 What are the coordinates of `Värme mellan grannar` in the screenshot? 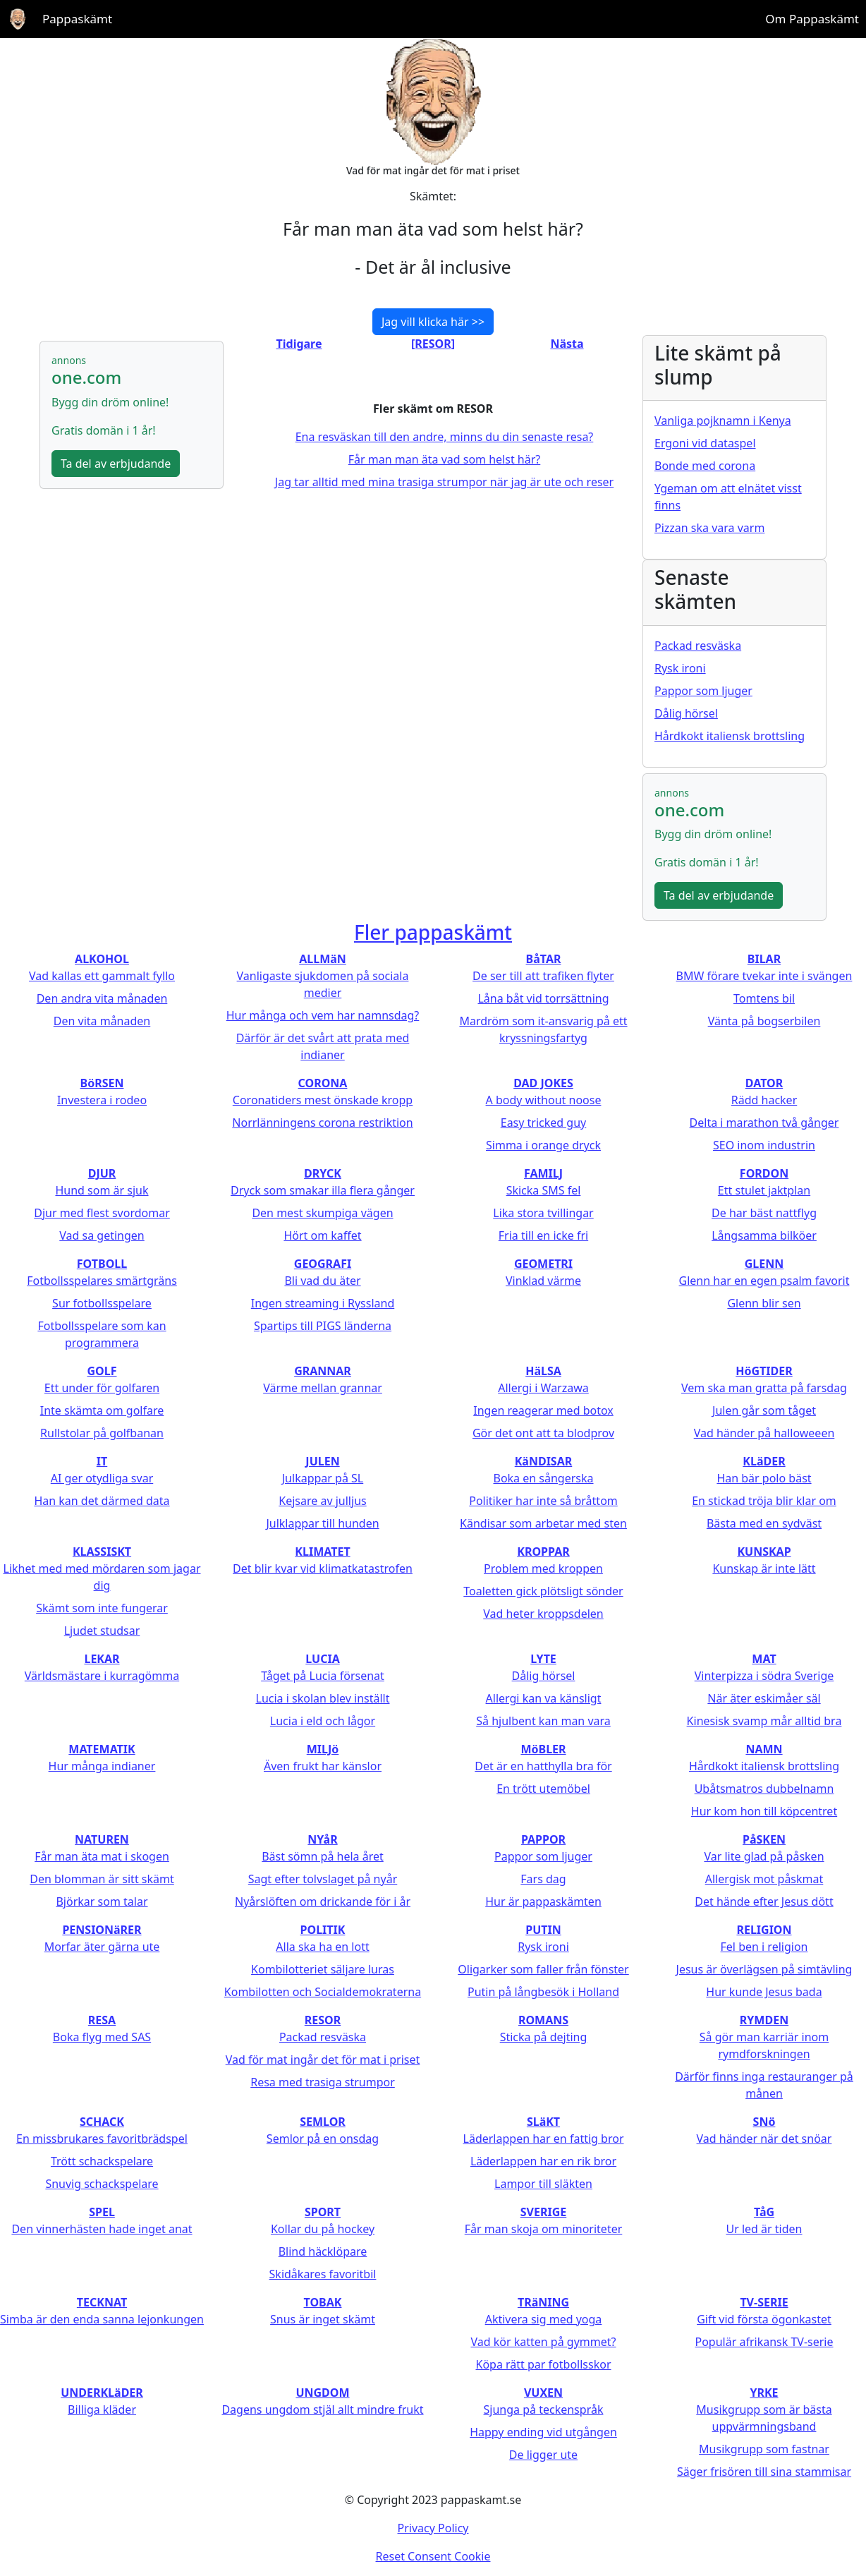 It's located at (322, 1388).